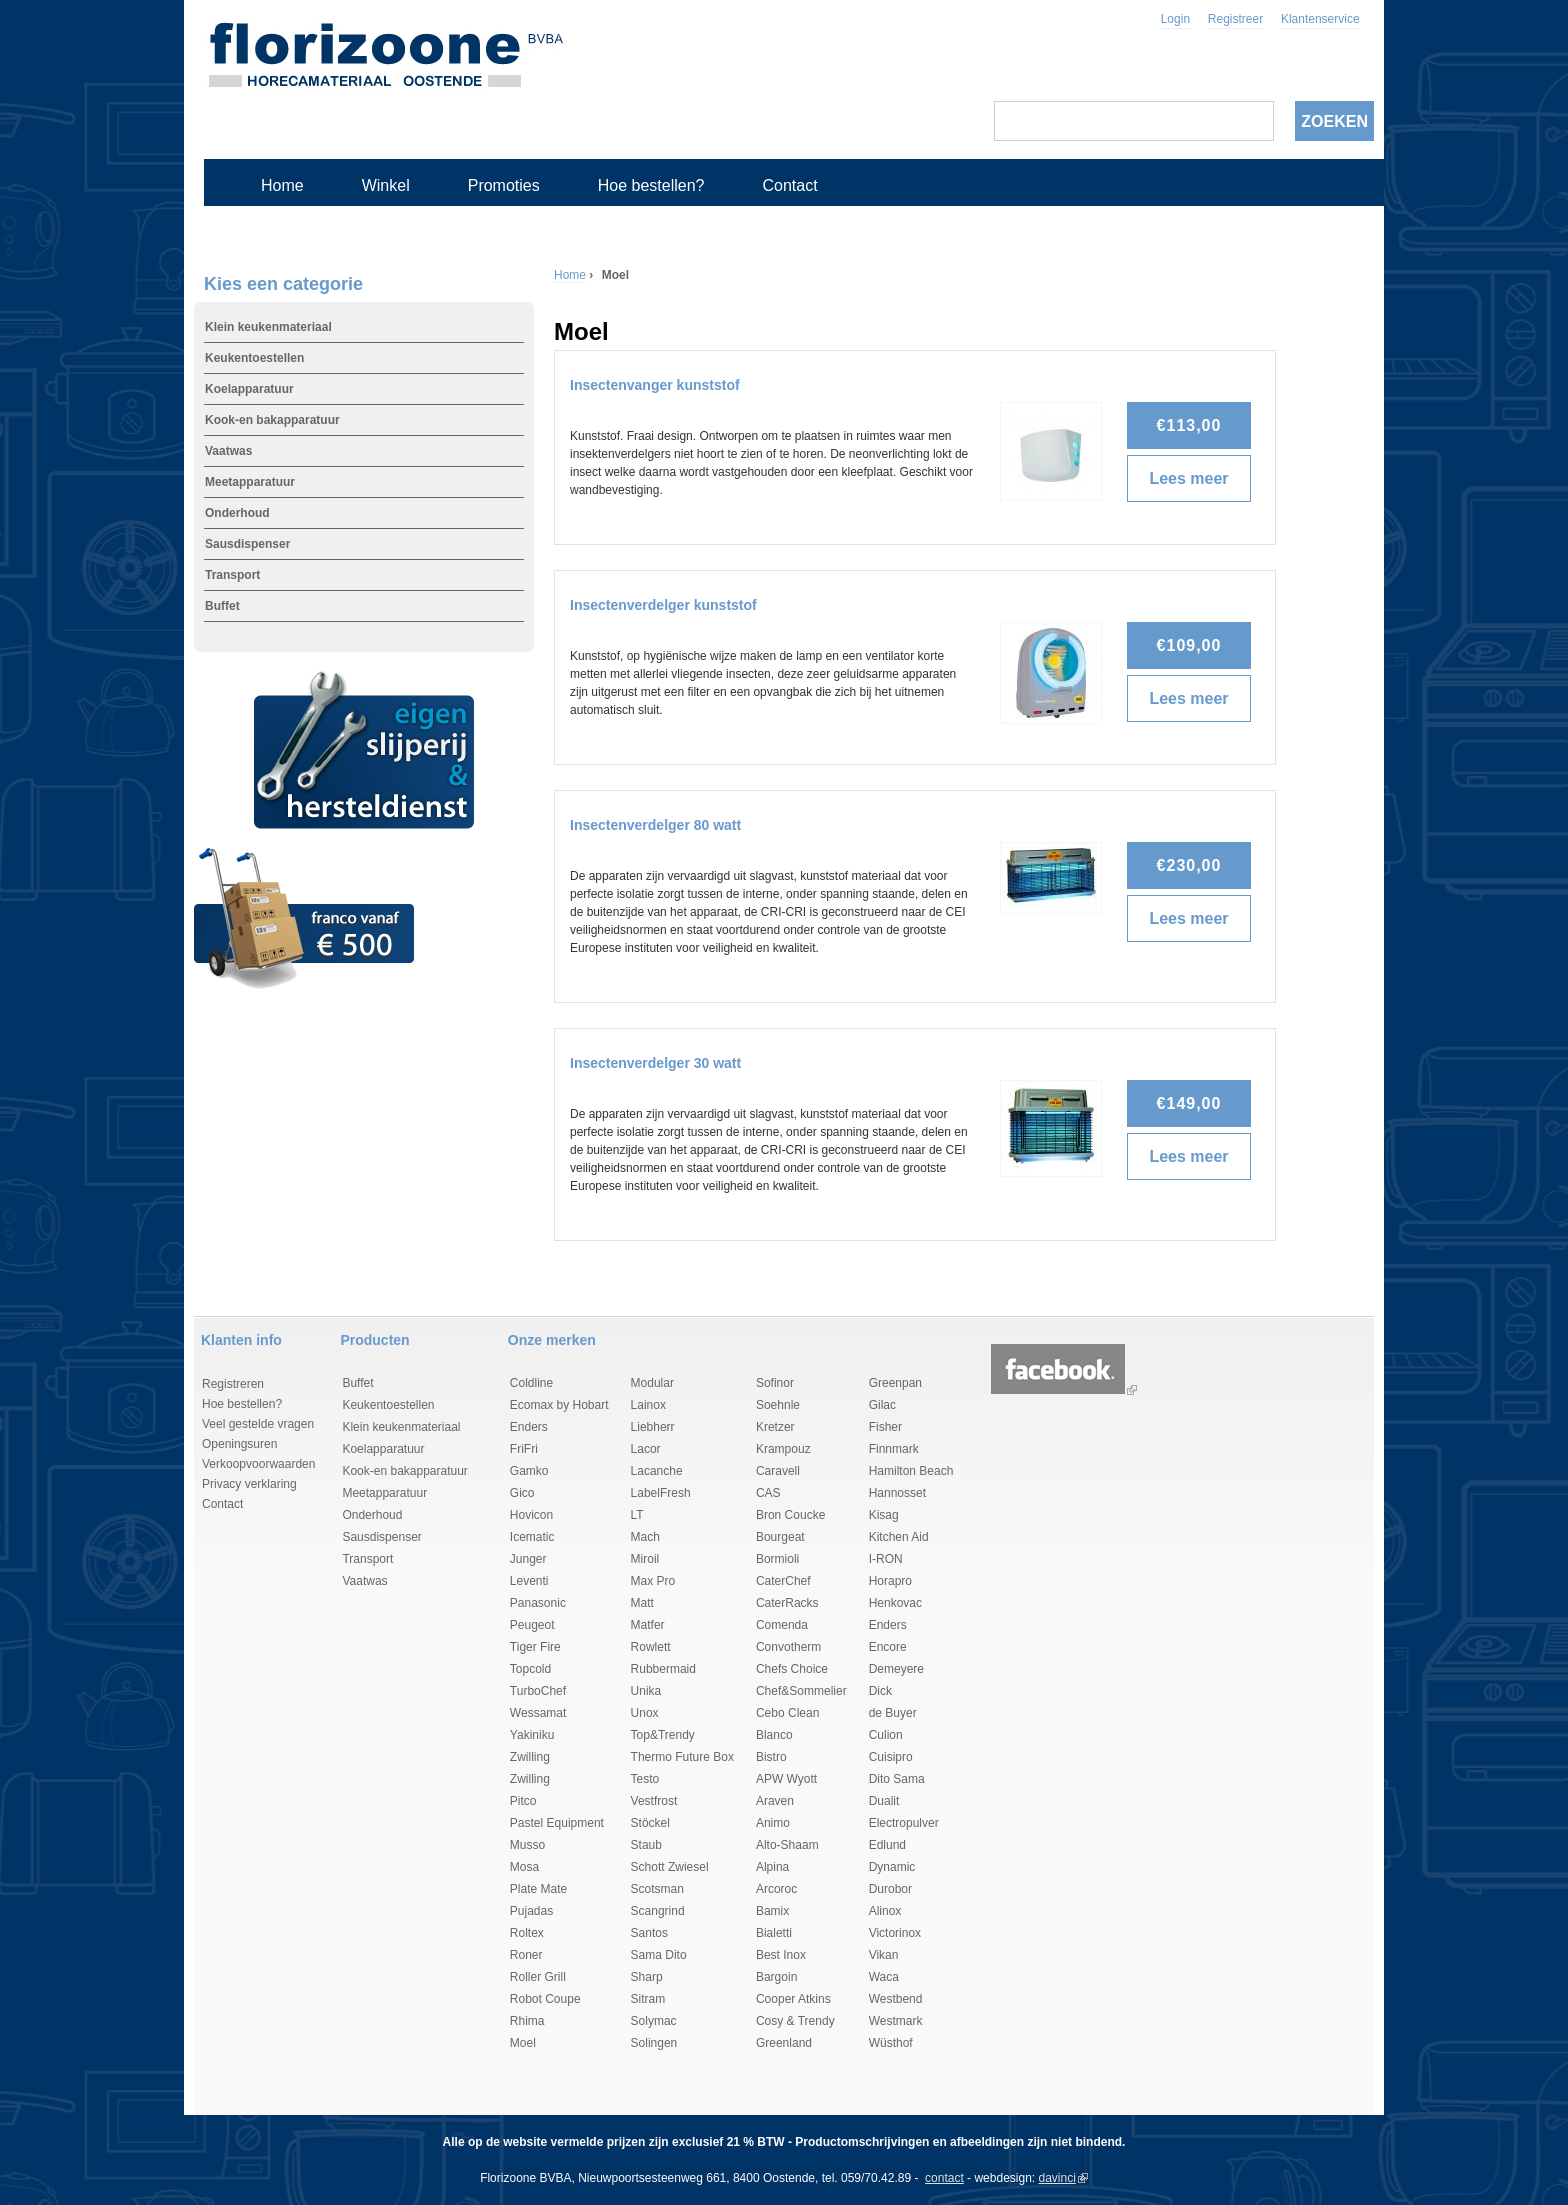 Image resolution: width=1568 pixels, height=2205 pixels. Describe the element at coordinates (911, 1471) in the screenshot. I see `Hamilton Beach` at that location.